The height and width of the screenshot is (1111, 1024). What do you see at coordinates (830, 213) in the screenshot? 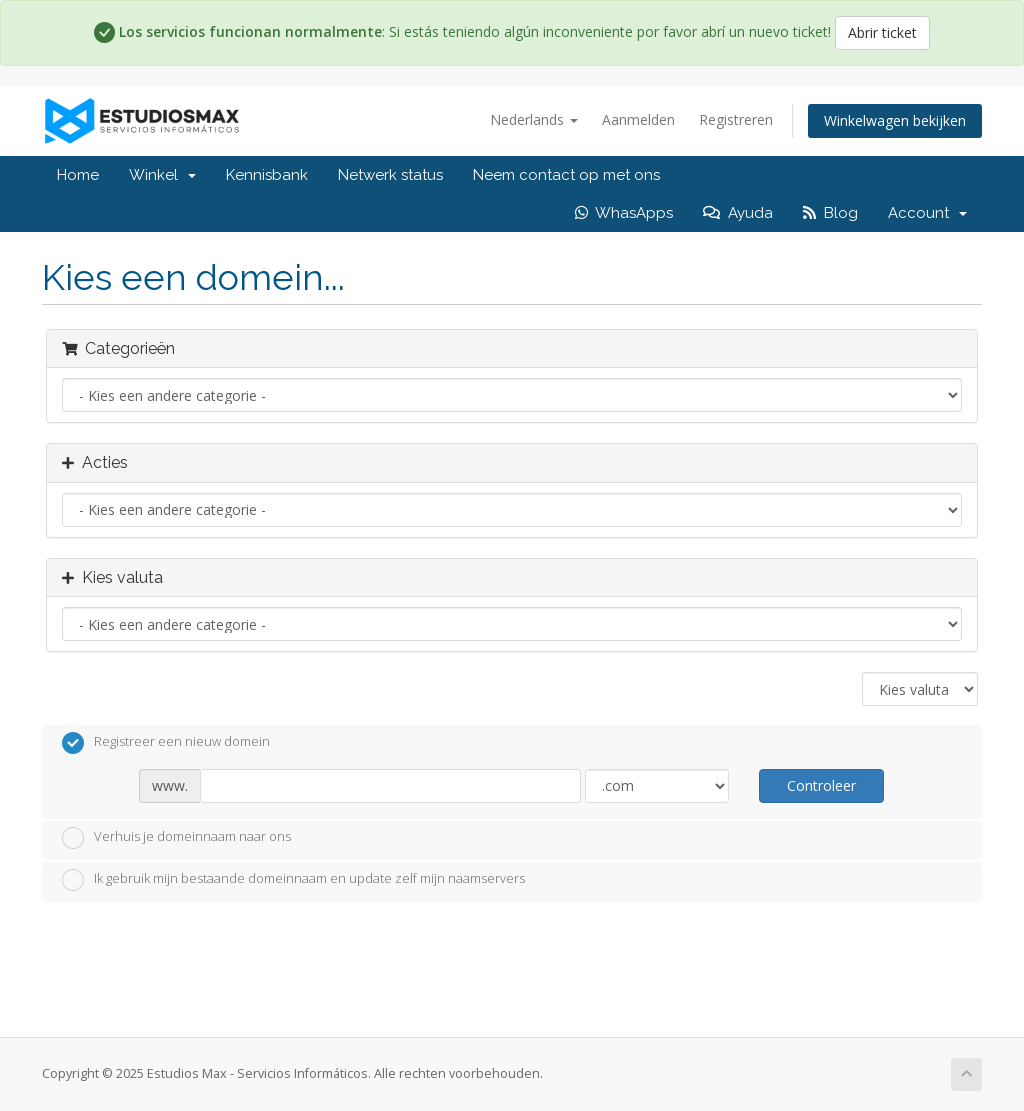
I see `Blog` at bounding box center [830, 213].